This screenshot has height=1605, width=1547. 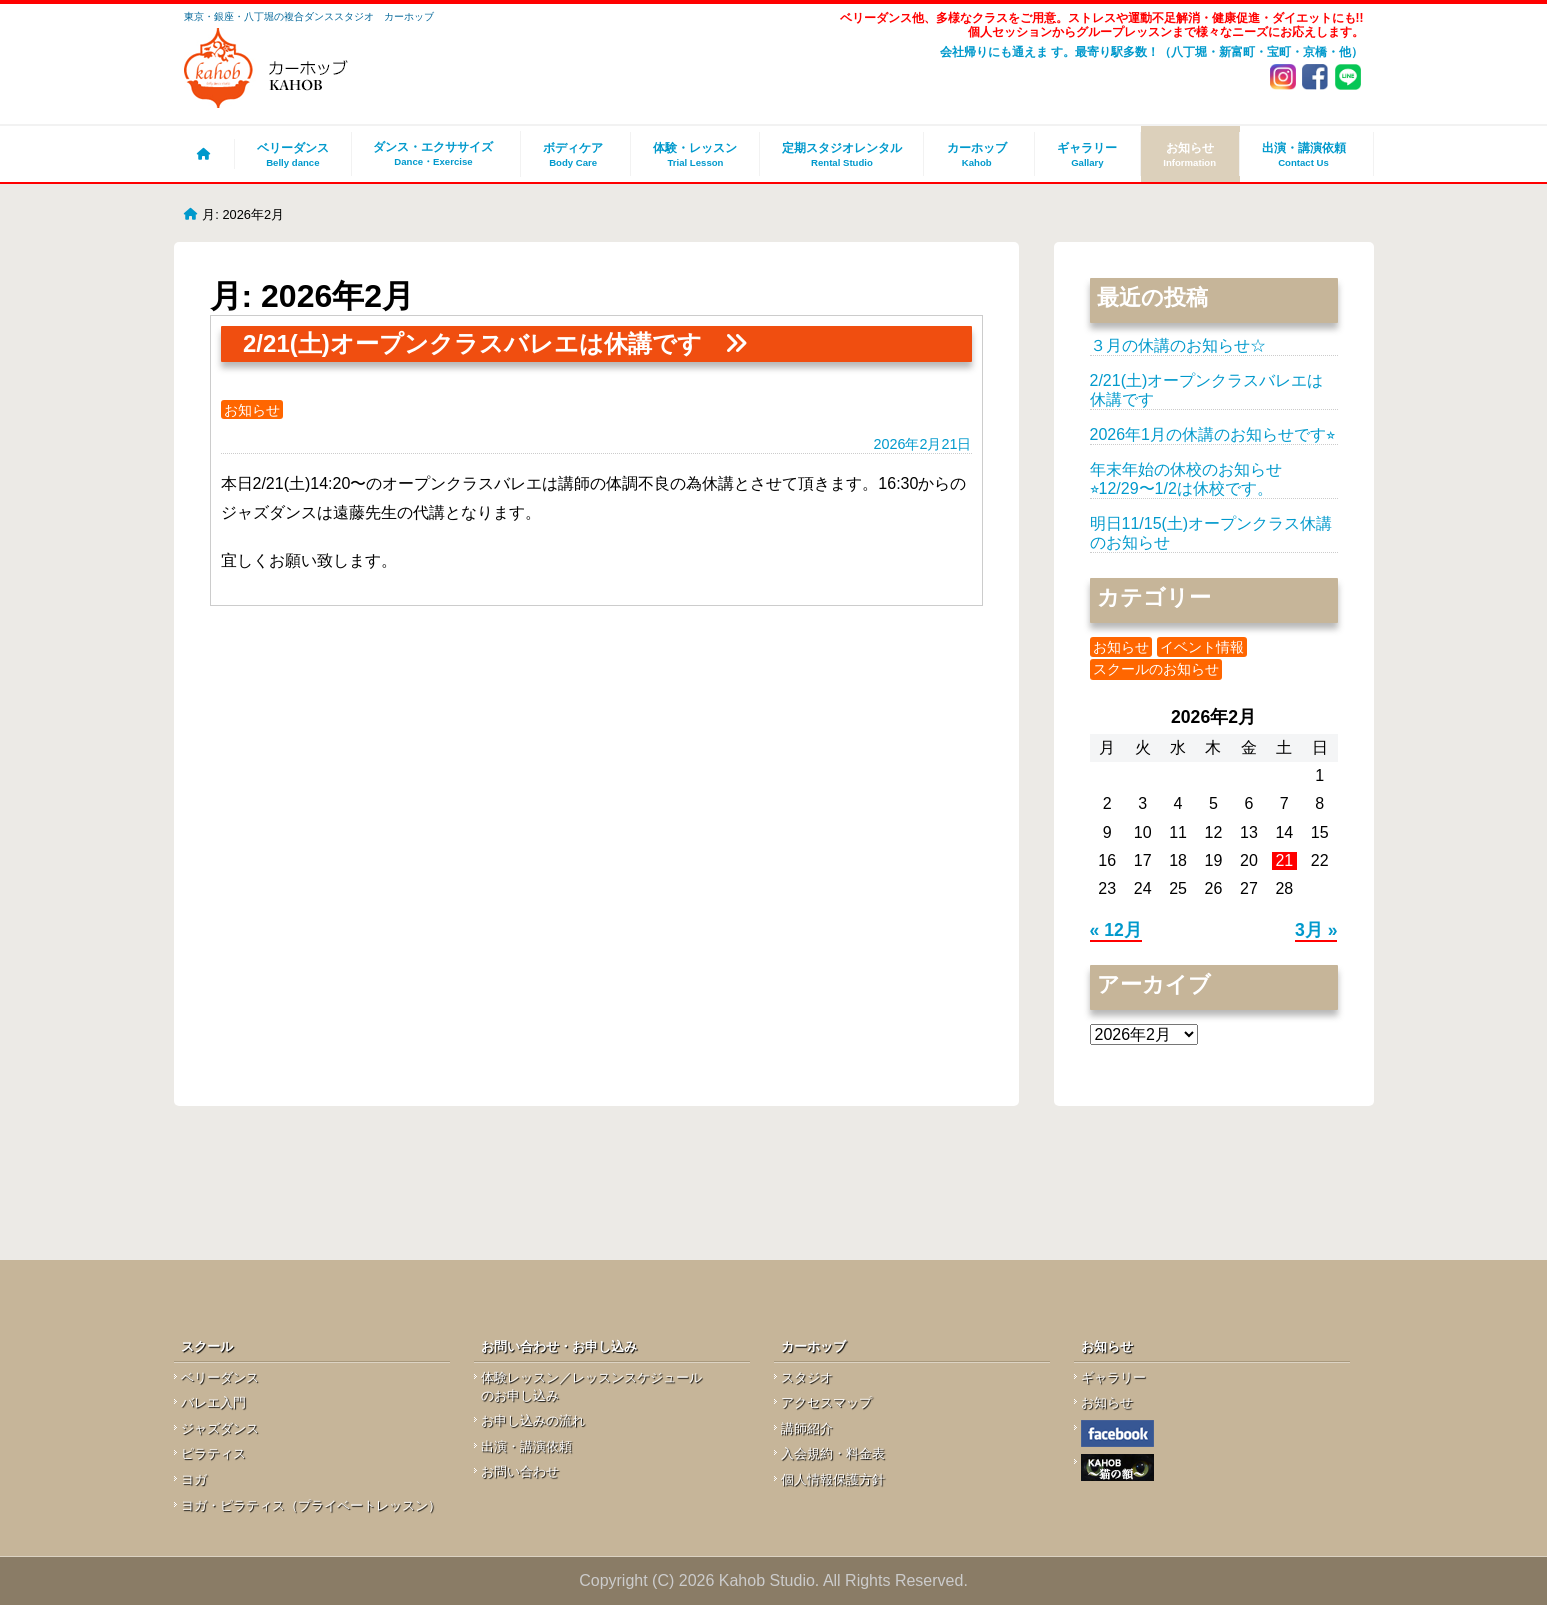 What do you see at coordinates (573, 154) in the screenshot?
I see `ボディケア` at bounding box center [573, 154].